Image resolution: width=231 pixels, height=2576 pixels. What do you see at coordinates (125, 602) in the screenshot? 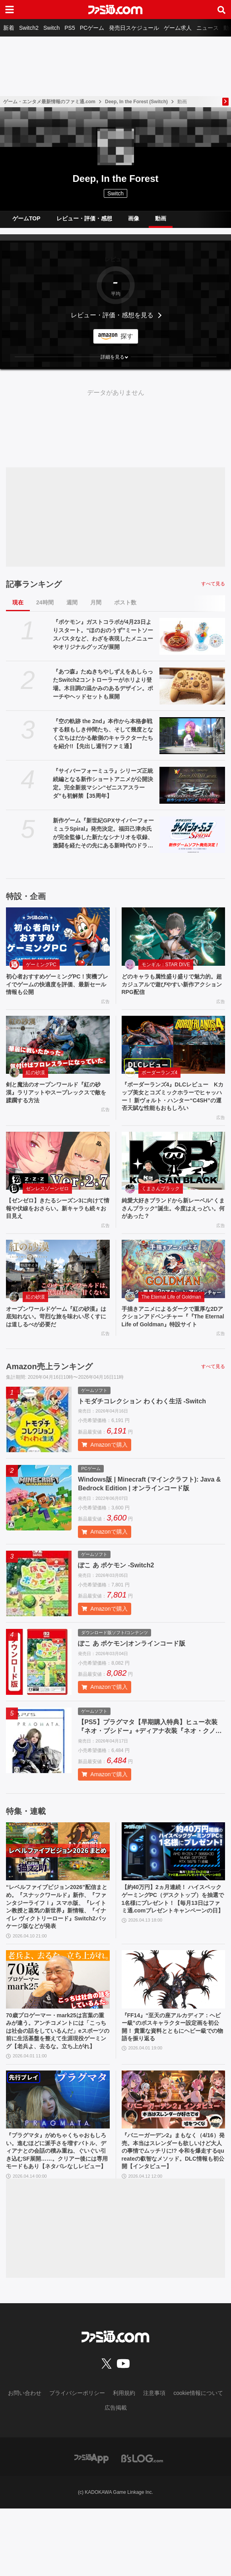
I see `ポスト数` at bounding box center [125, 602].